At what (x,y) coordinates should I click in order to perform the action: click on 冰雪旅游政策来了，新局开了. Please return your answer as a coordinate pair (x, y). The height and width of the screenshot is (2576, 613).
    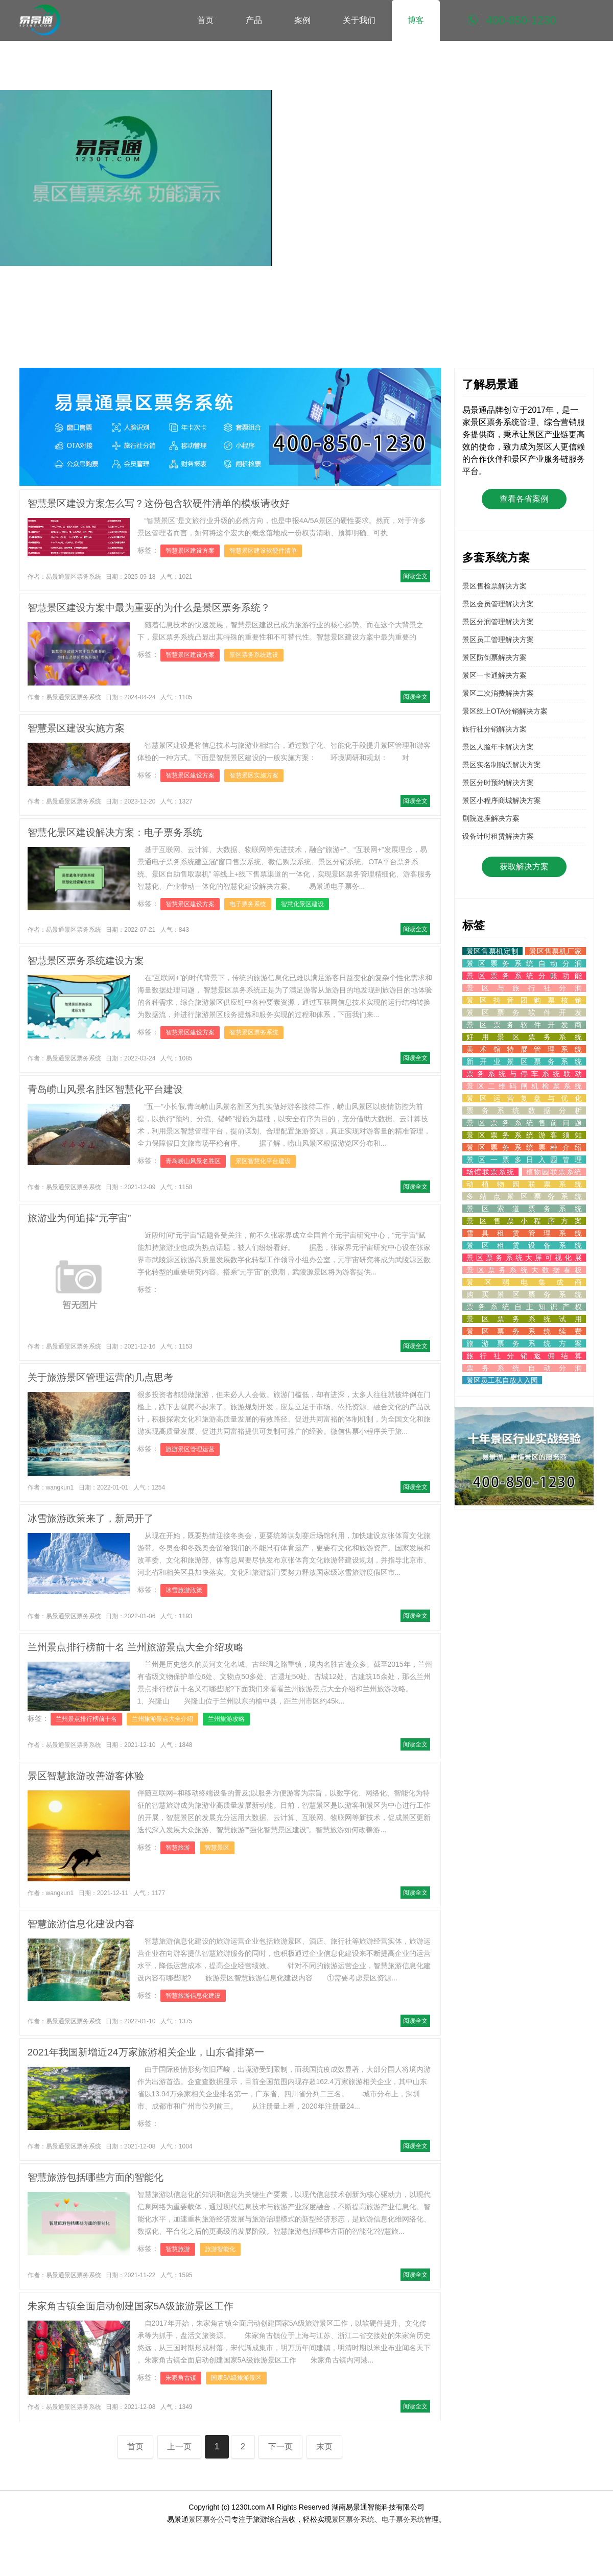
    Looking at the image, I should click on (91, 1518).